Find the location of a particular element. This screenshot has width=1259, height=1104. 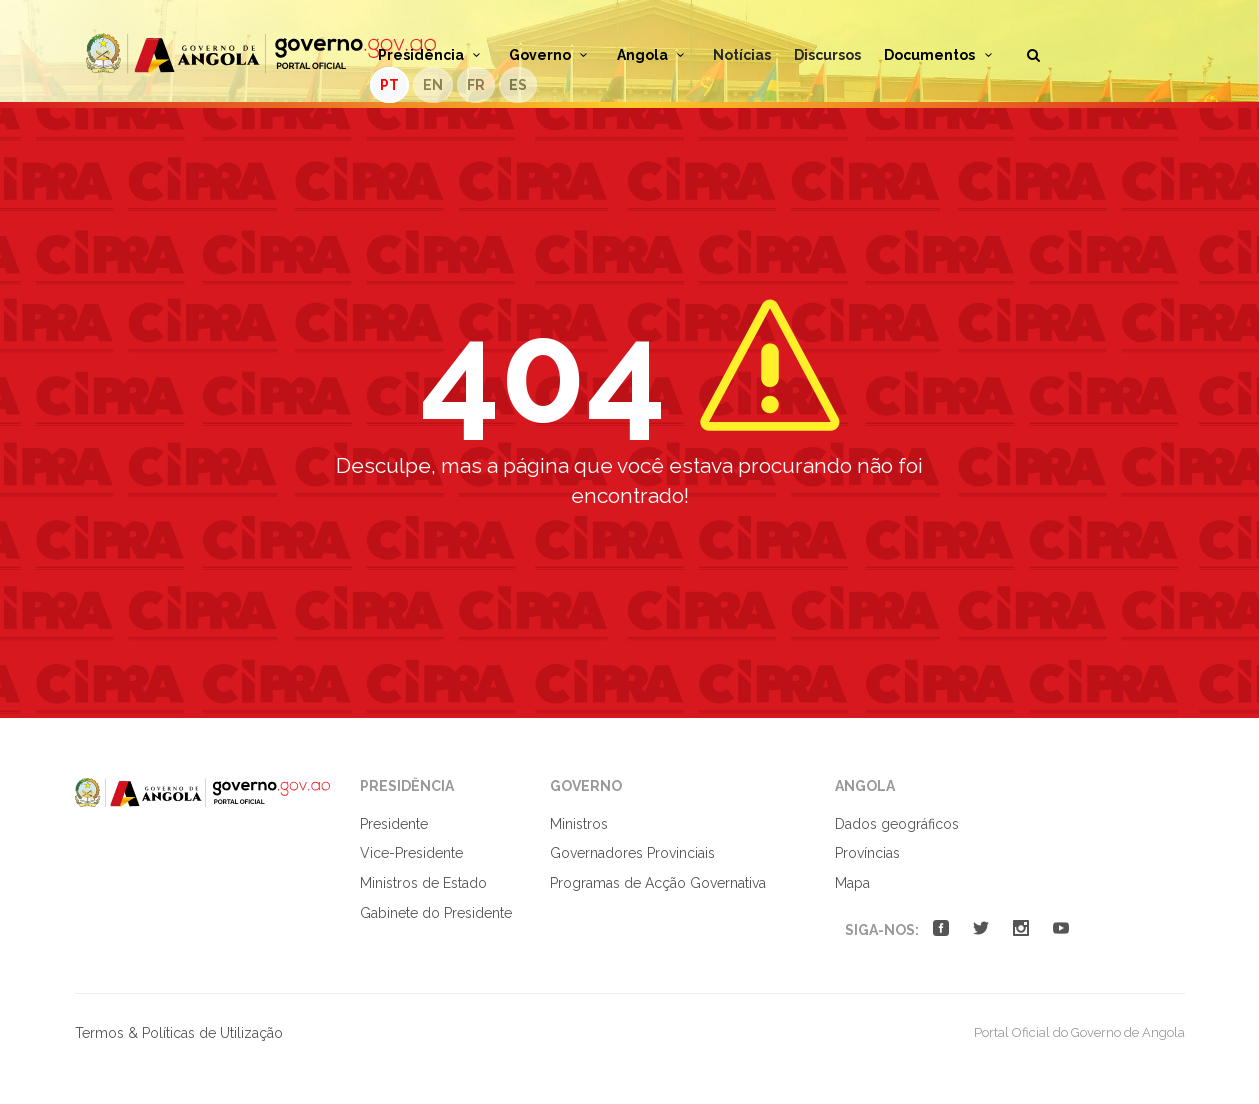

Discursos is located at coordinates (827, 55).